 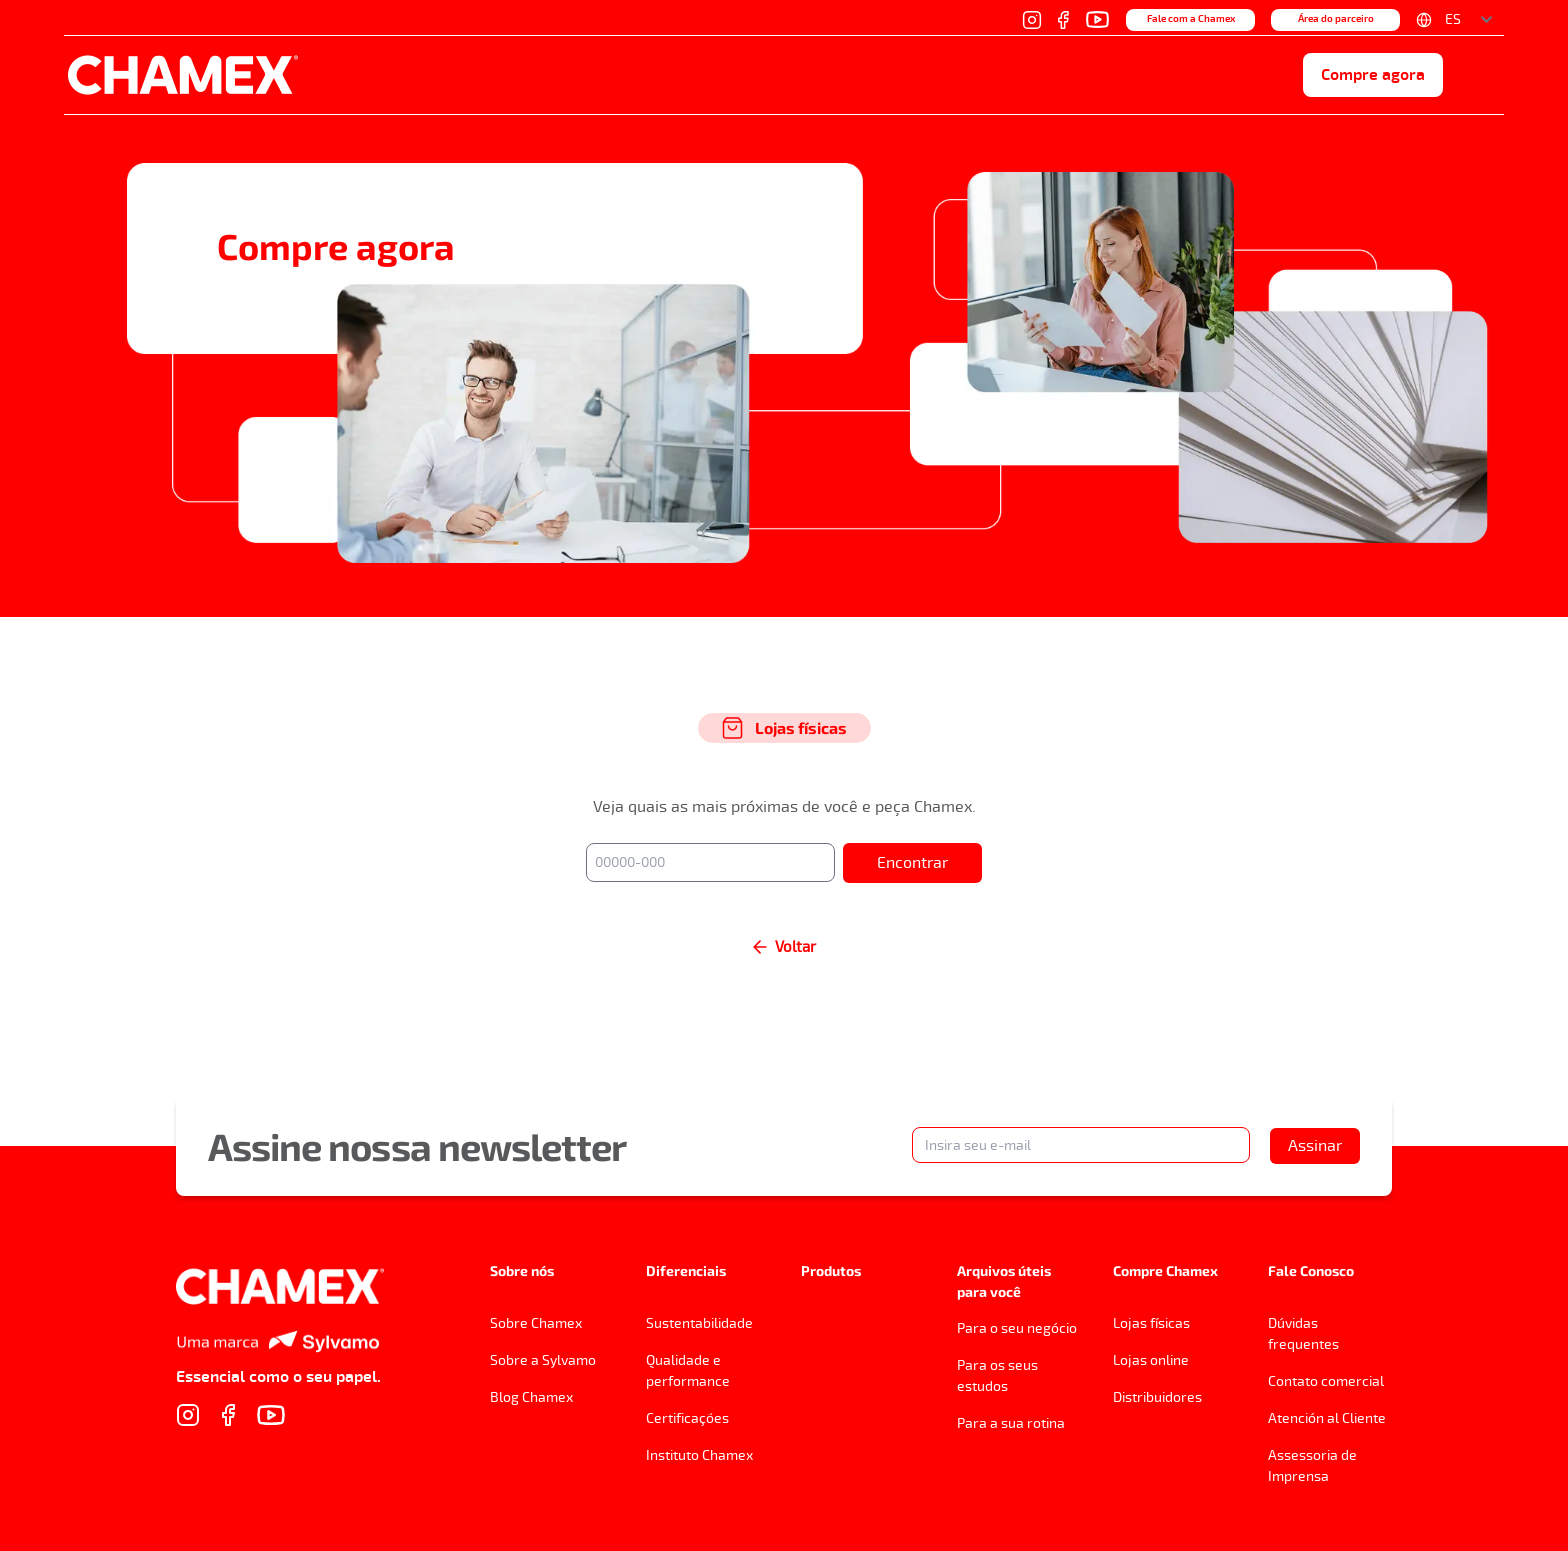 What do you see at coordinates (1303, 1334) in the screenshot?
I see `Dúvidas frequentes` at bounding box center [1303, 1334].